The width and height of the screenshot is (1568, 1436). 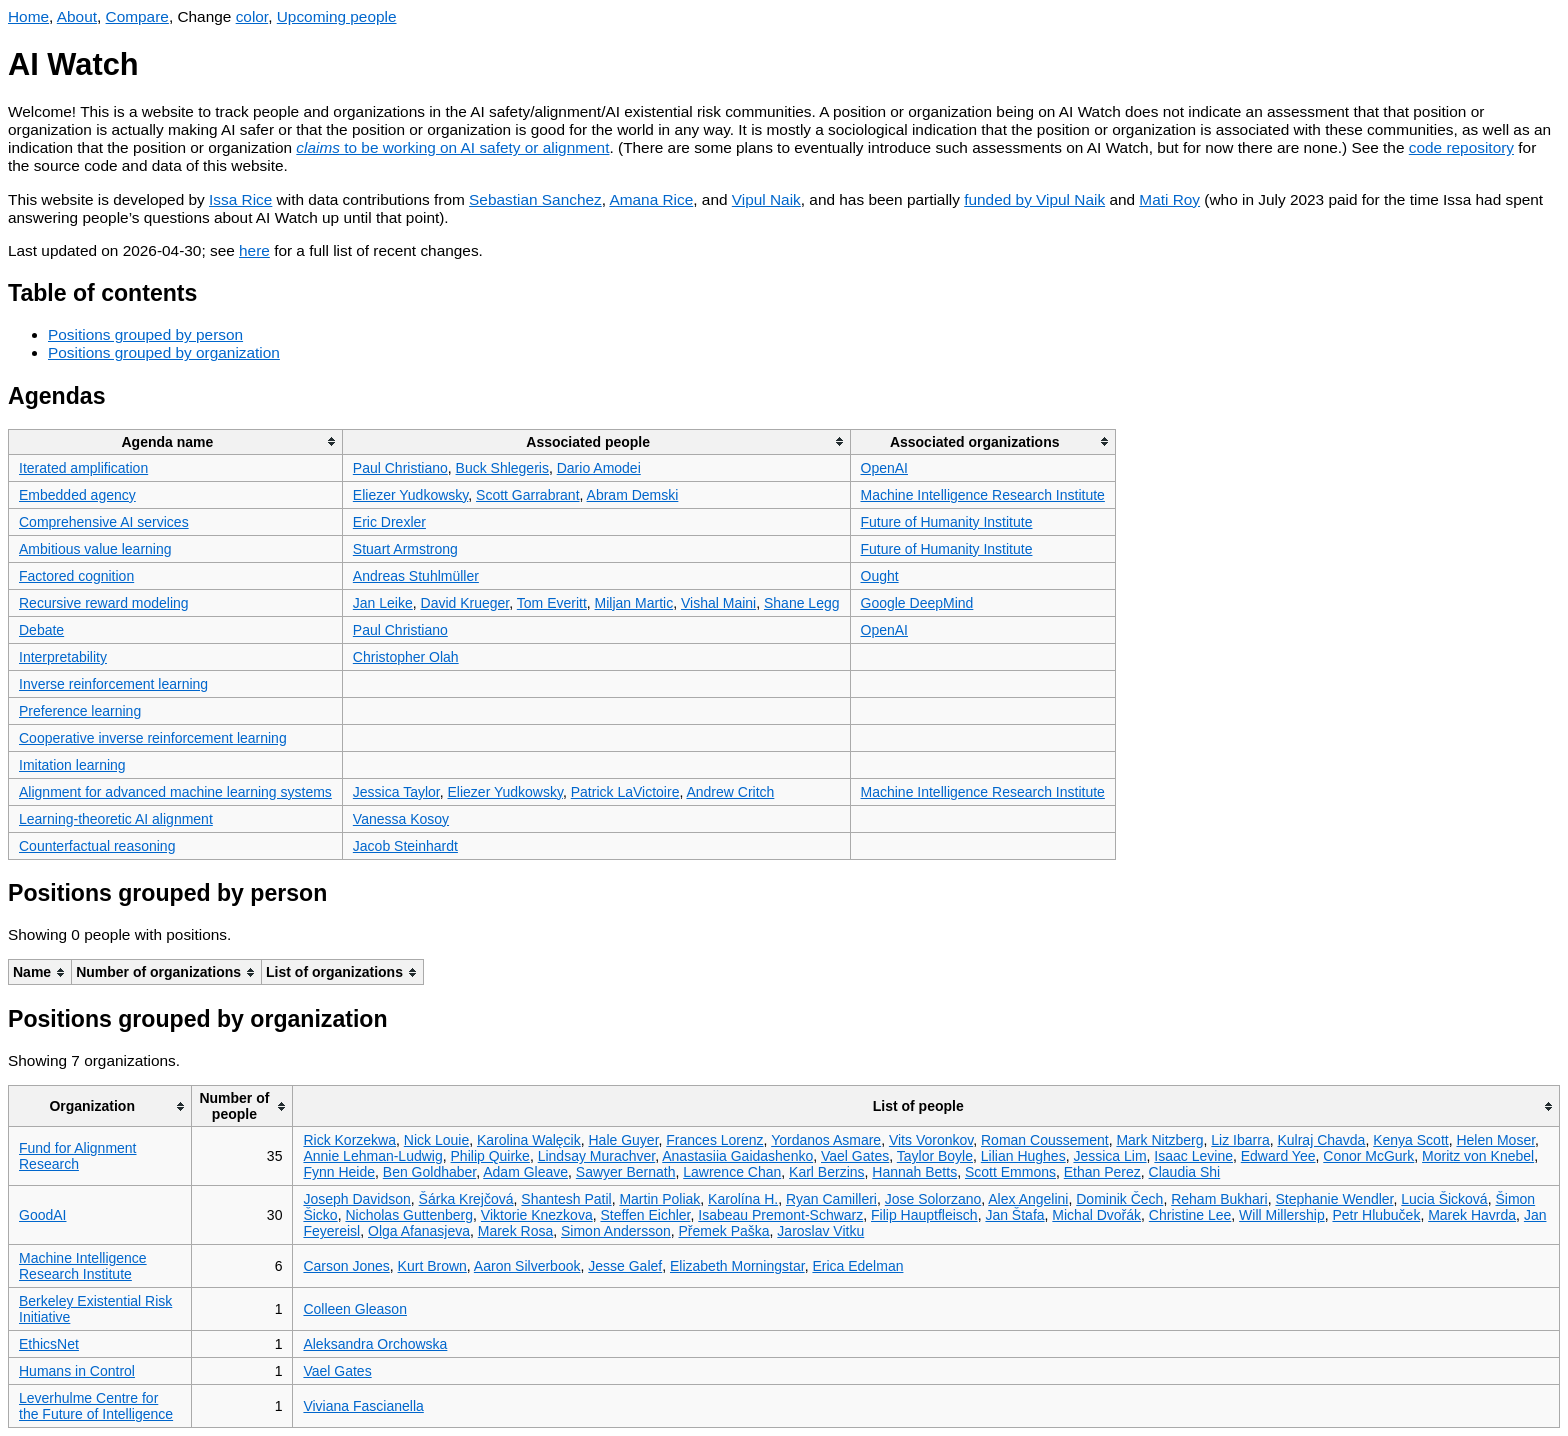 What do you see at coordinates (389, 522) in the screenshot?
I see `Eric Drexler` at bounding box center [389, 522].